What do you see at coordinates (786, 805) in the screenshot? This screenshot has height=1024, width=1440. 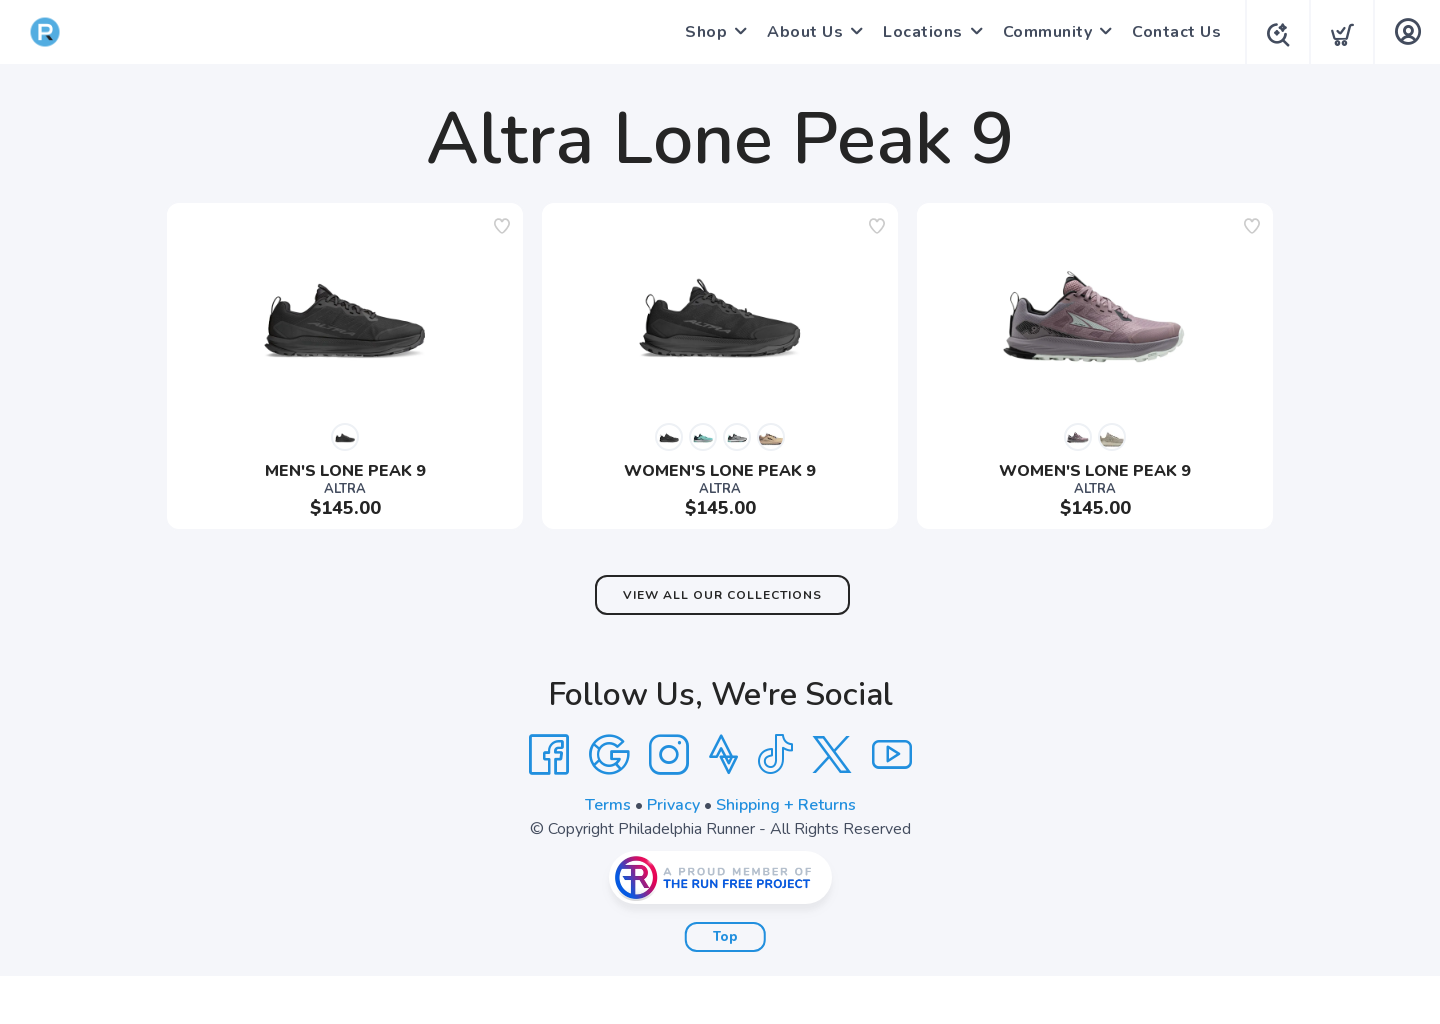 I see `Shipping + Returns` at bounding box center [786, 805].